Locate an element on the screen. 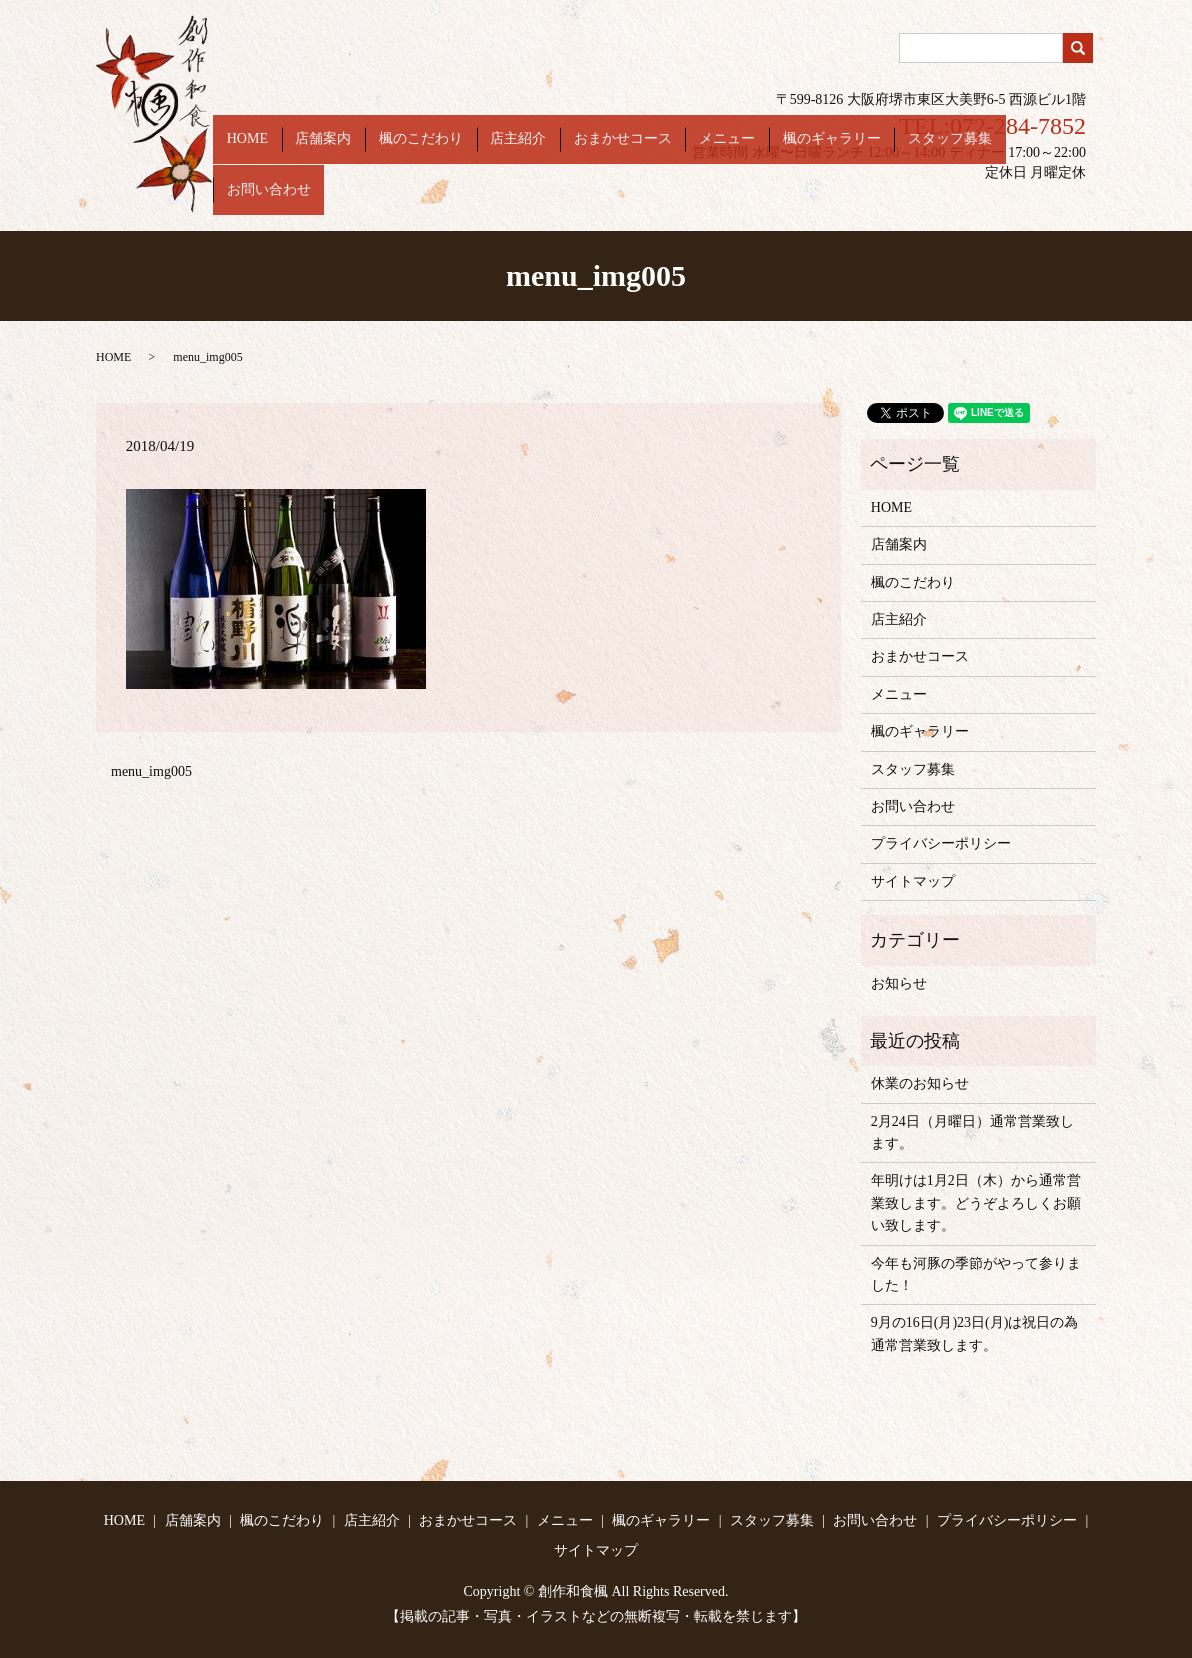 The width and height of the screenshot is (1192, 1658). menu_img005 is located at coordinates (151, 771).